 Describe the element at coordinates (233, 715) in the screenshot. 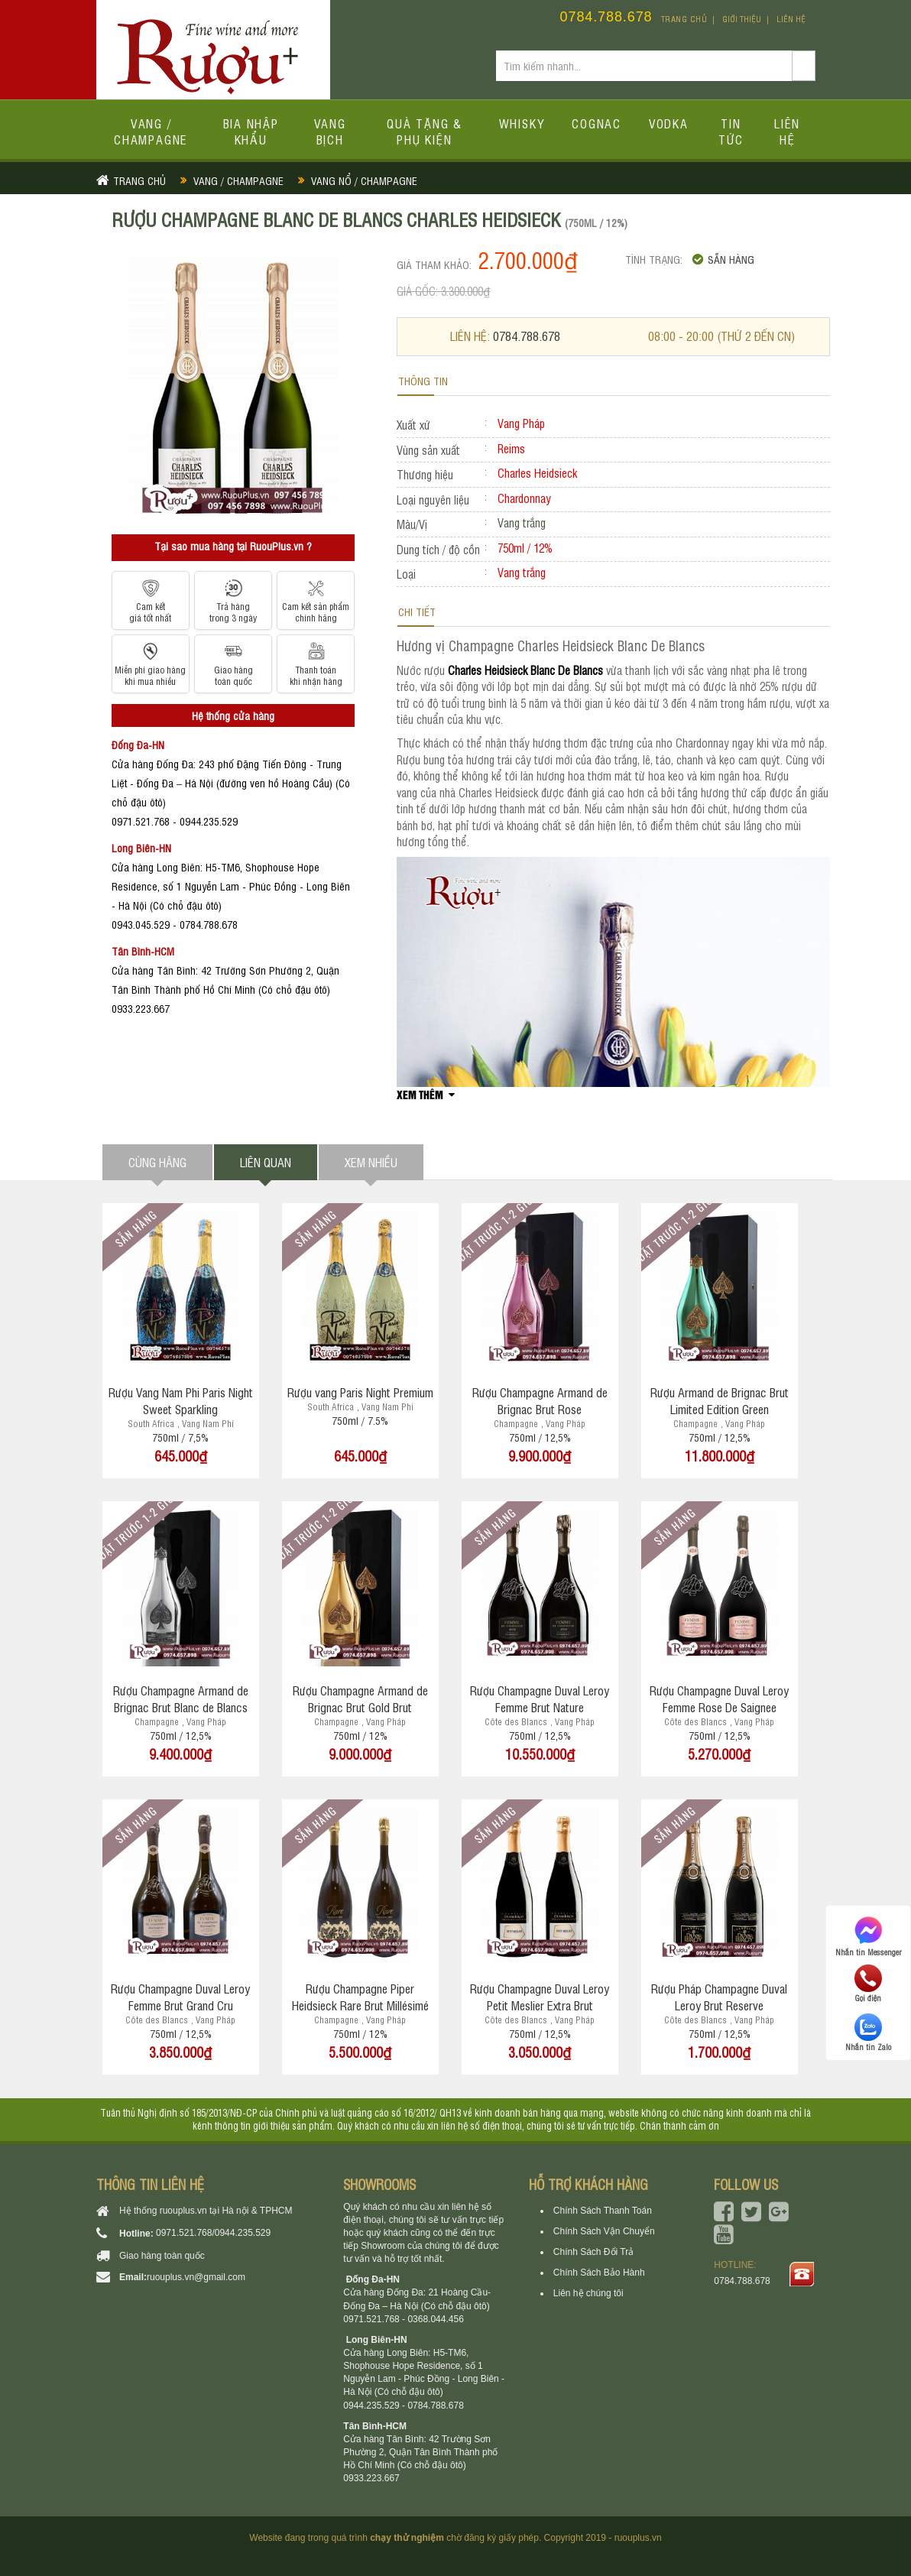

I see `Hệ thống cửa hàng` at that location.